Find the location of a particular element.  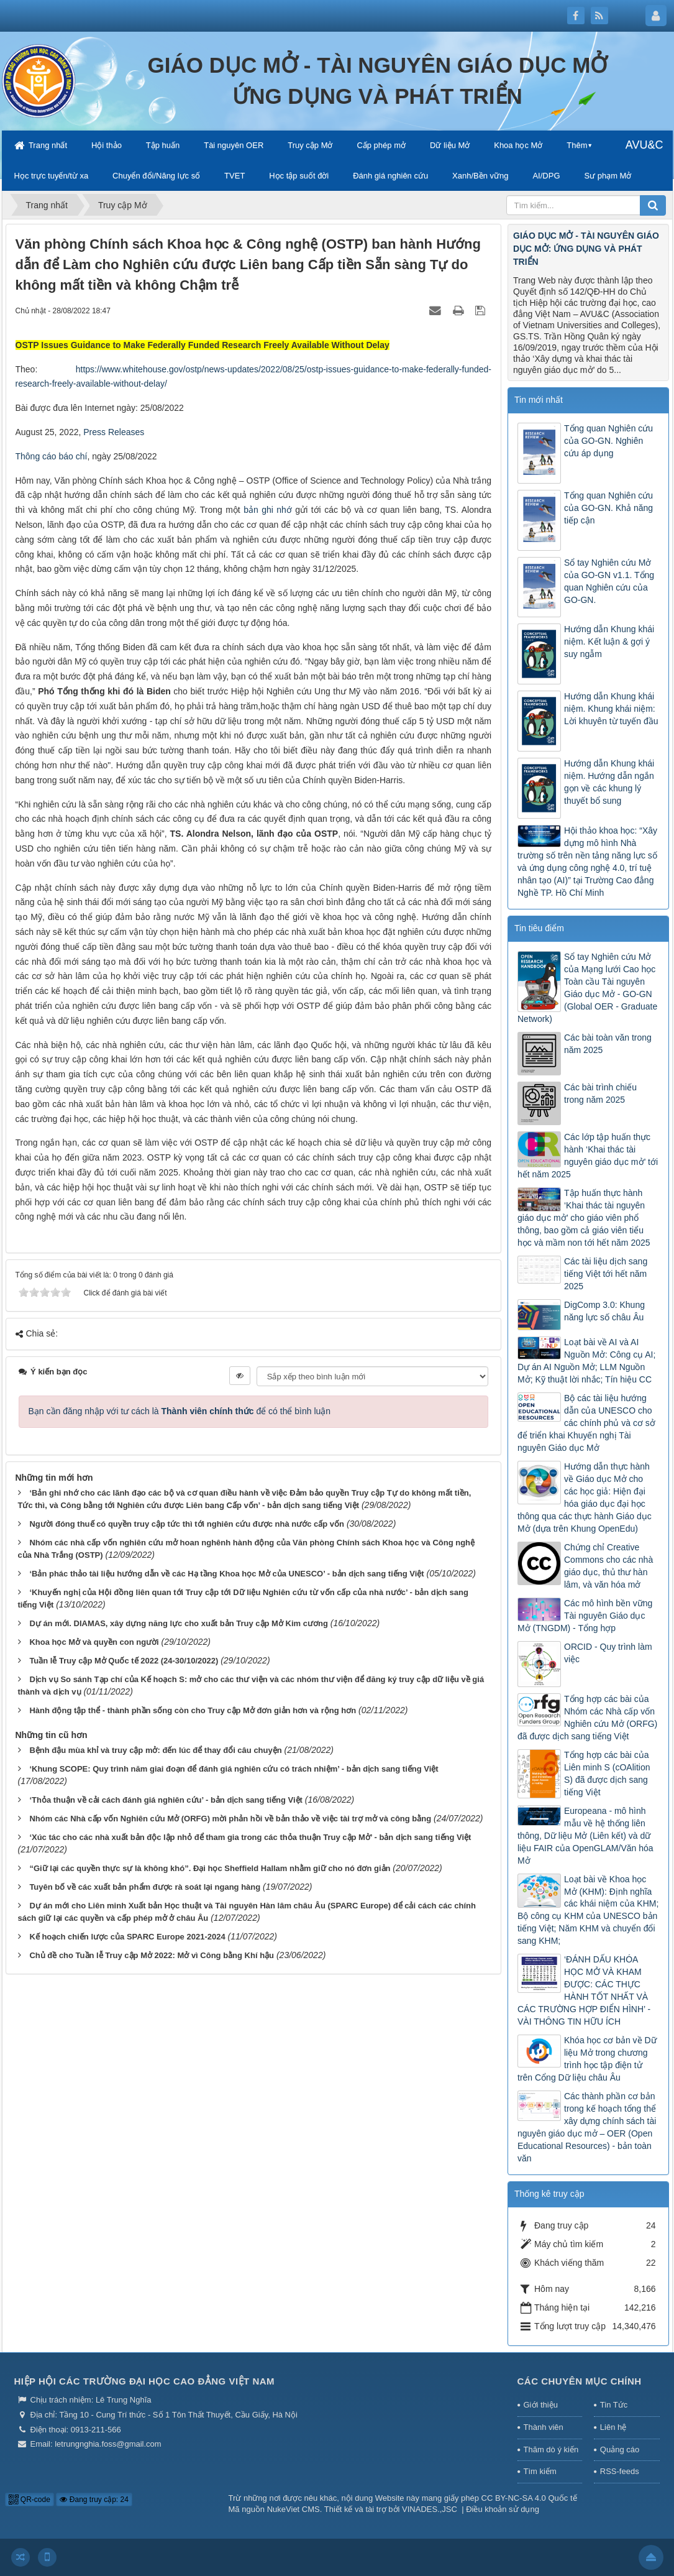

Loạt bài về AI và AI Nguồn Mở: Công cụ AI; Dự án AI Nguồn Mở; LLM Nguồn Mở; Kỹ thuật lời nhắc; Tín hiệu CC is located at coordinates (586, 1360).